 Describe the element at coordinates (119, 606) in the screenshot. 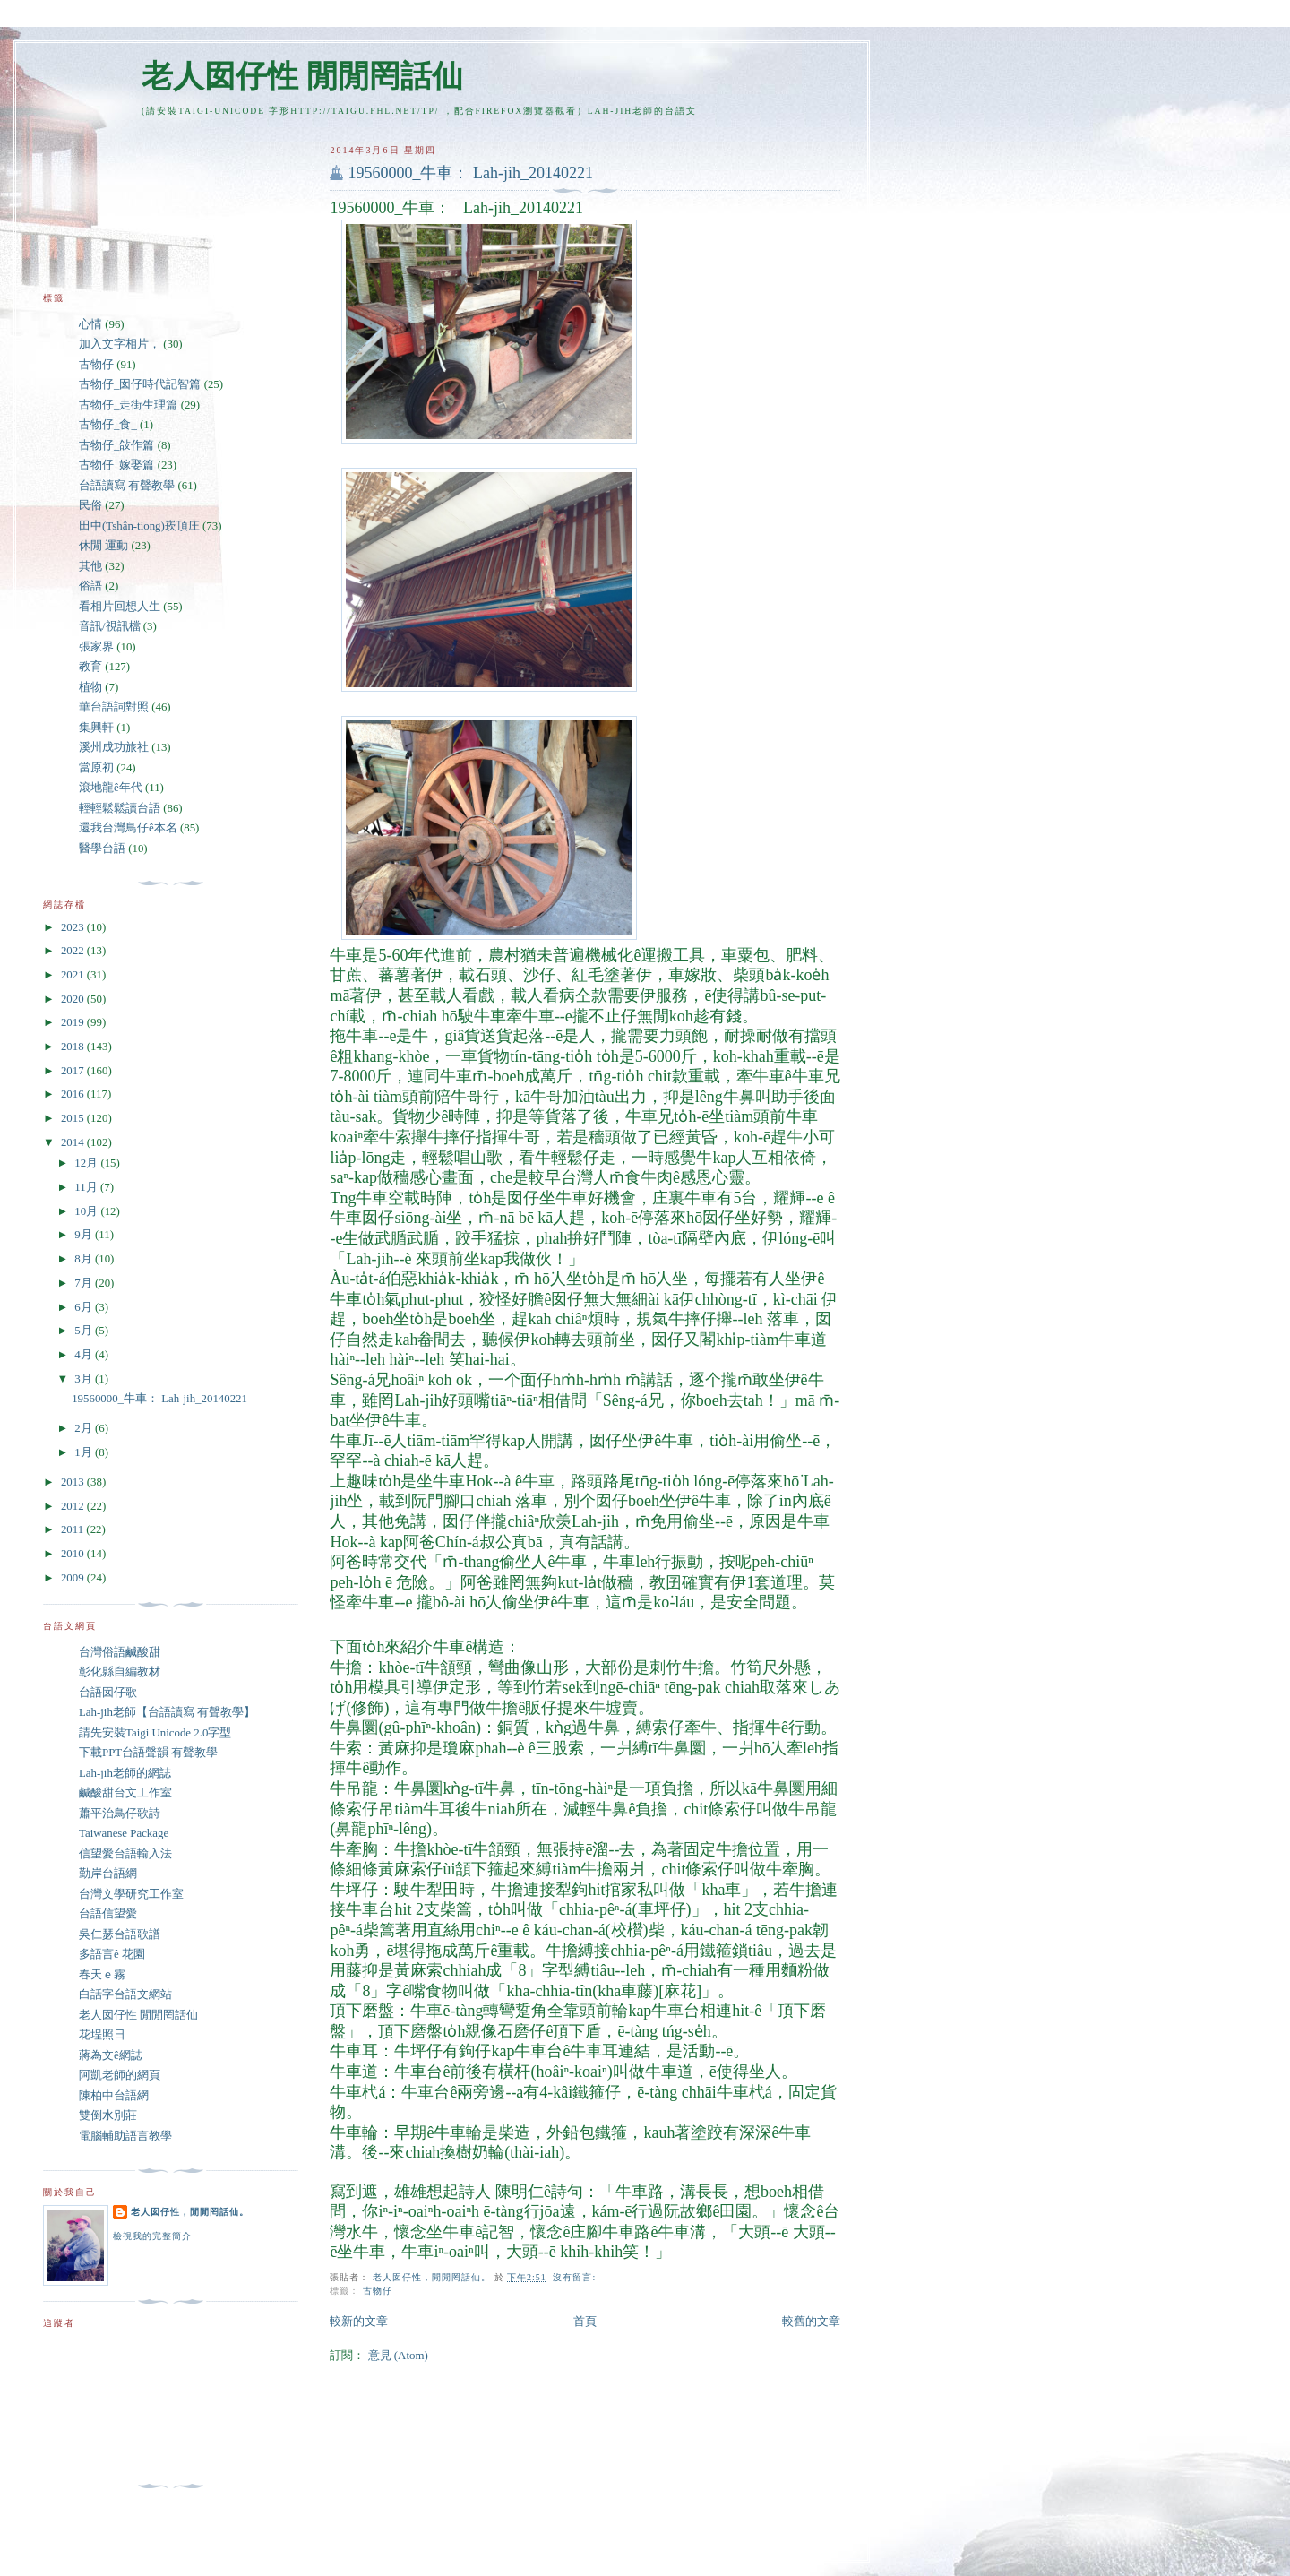

I see `看相片回想人生` at that location.